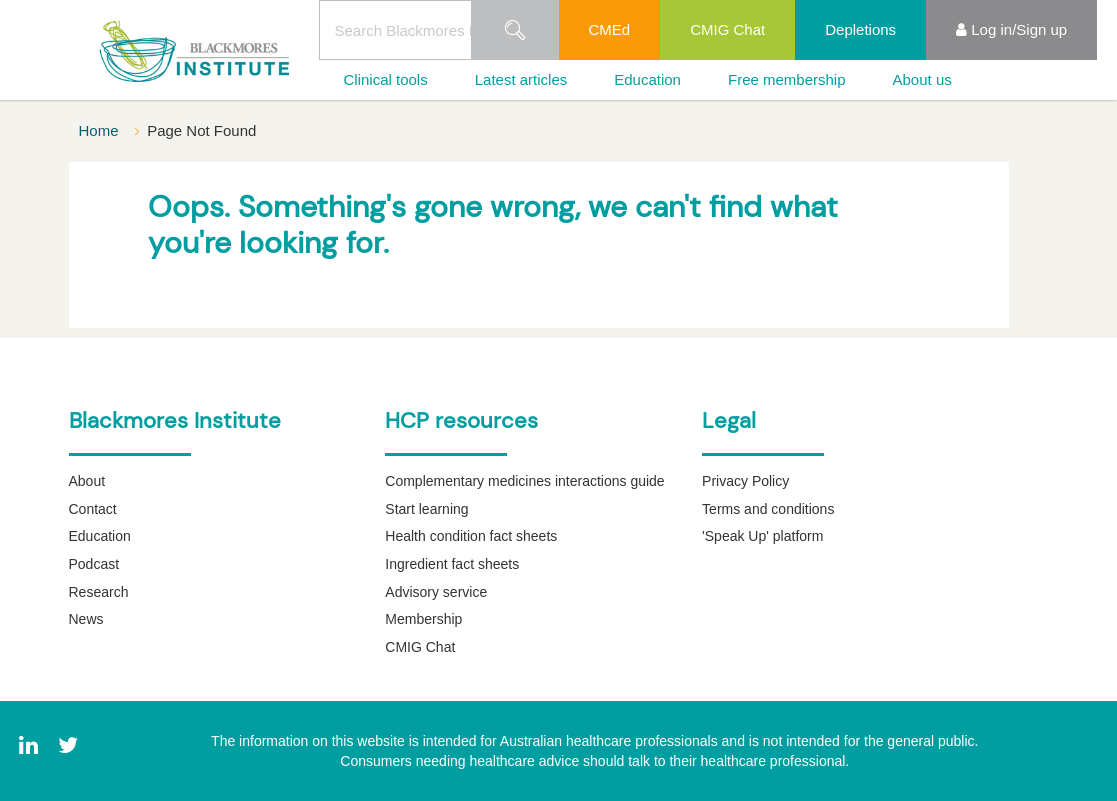  I want to click on Research, so click(99, 592).